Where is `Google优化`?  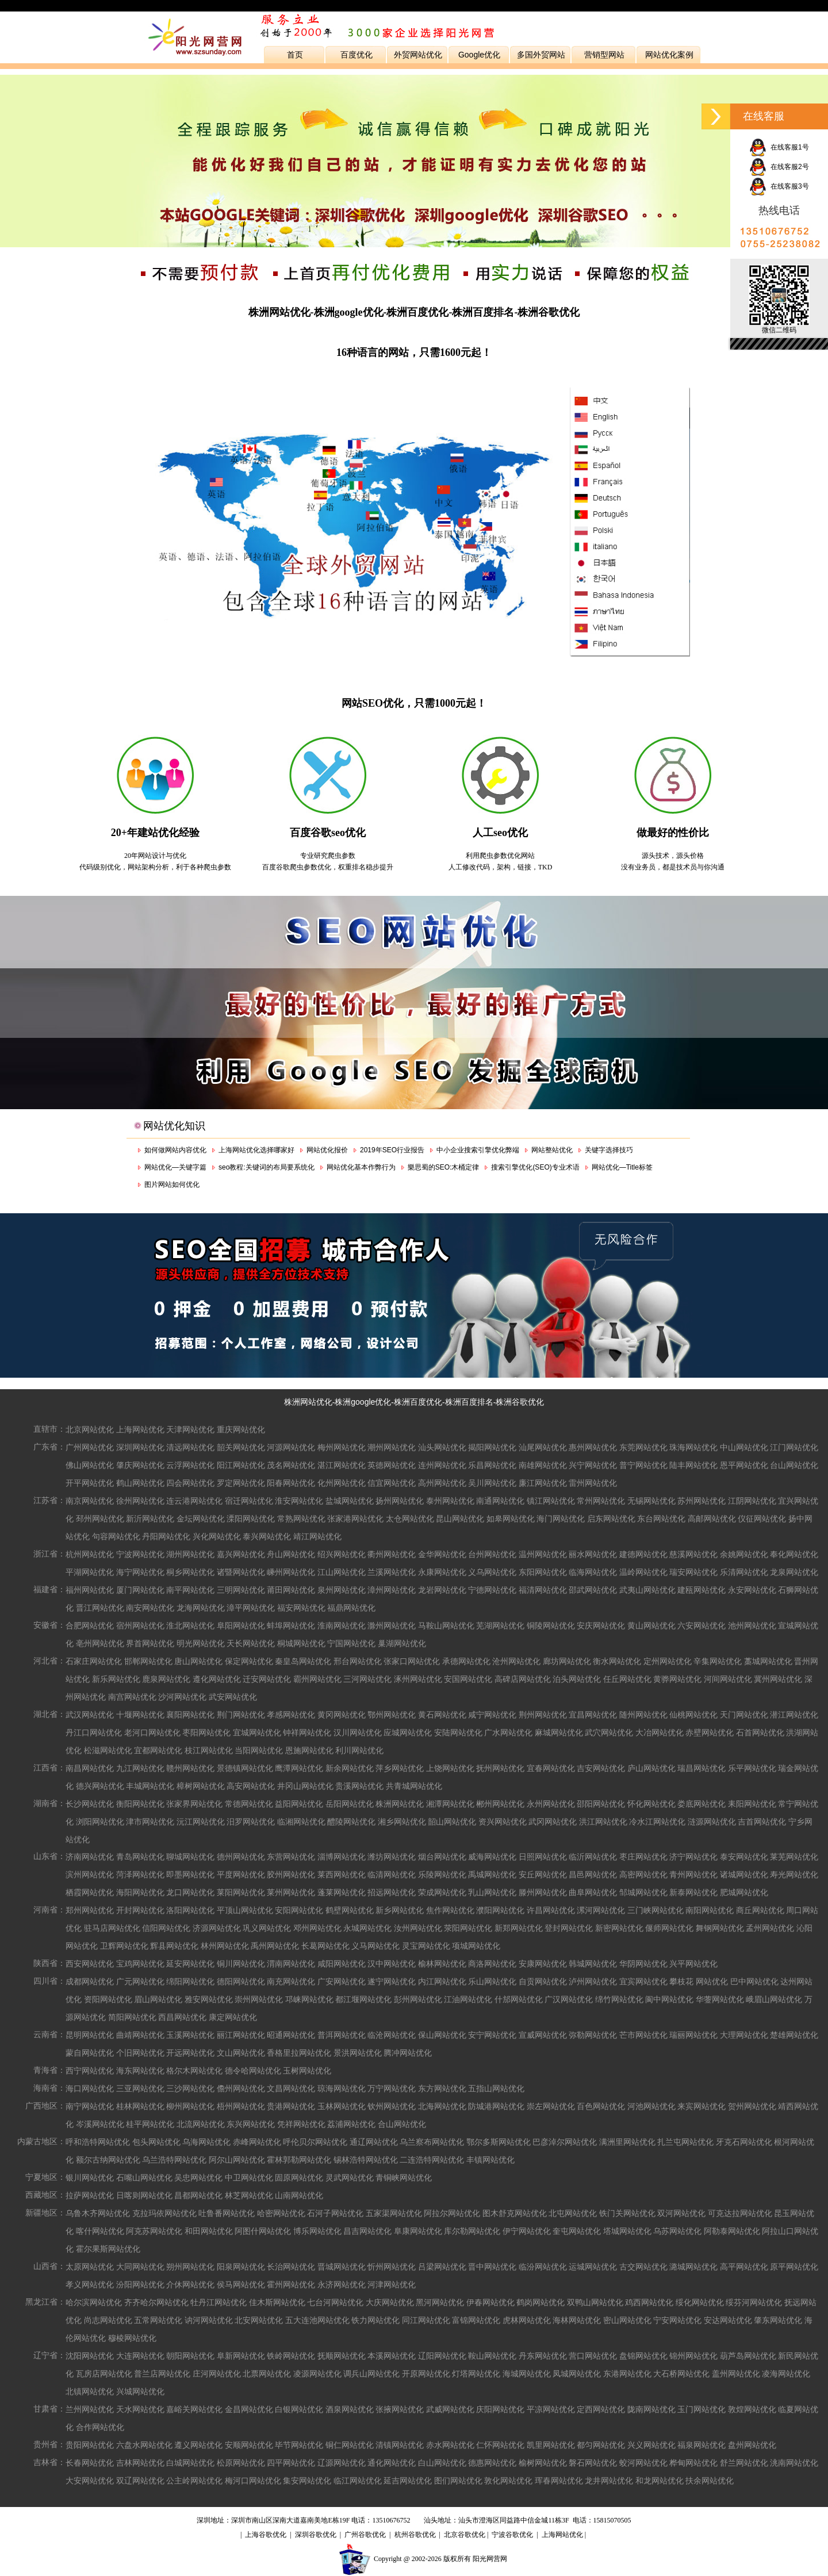 Google优化 is located at coordinates (479, 54).